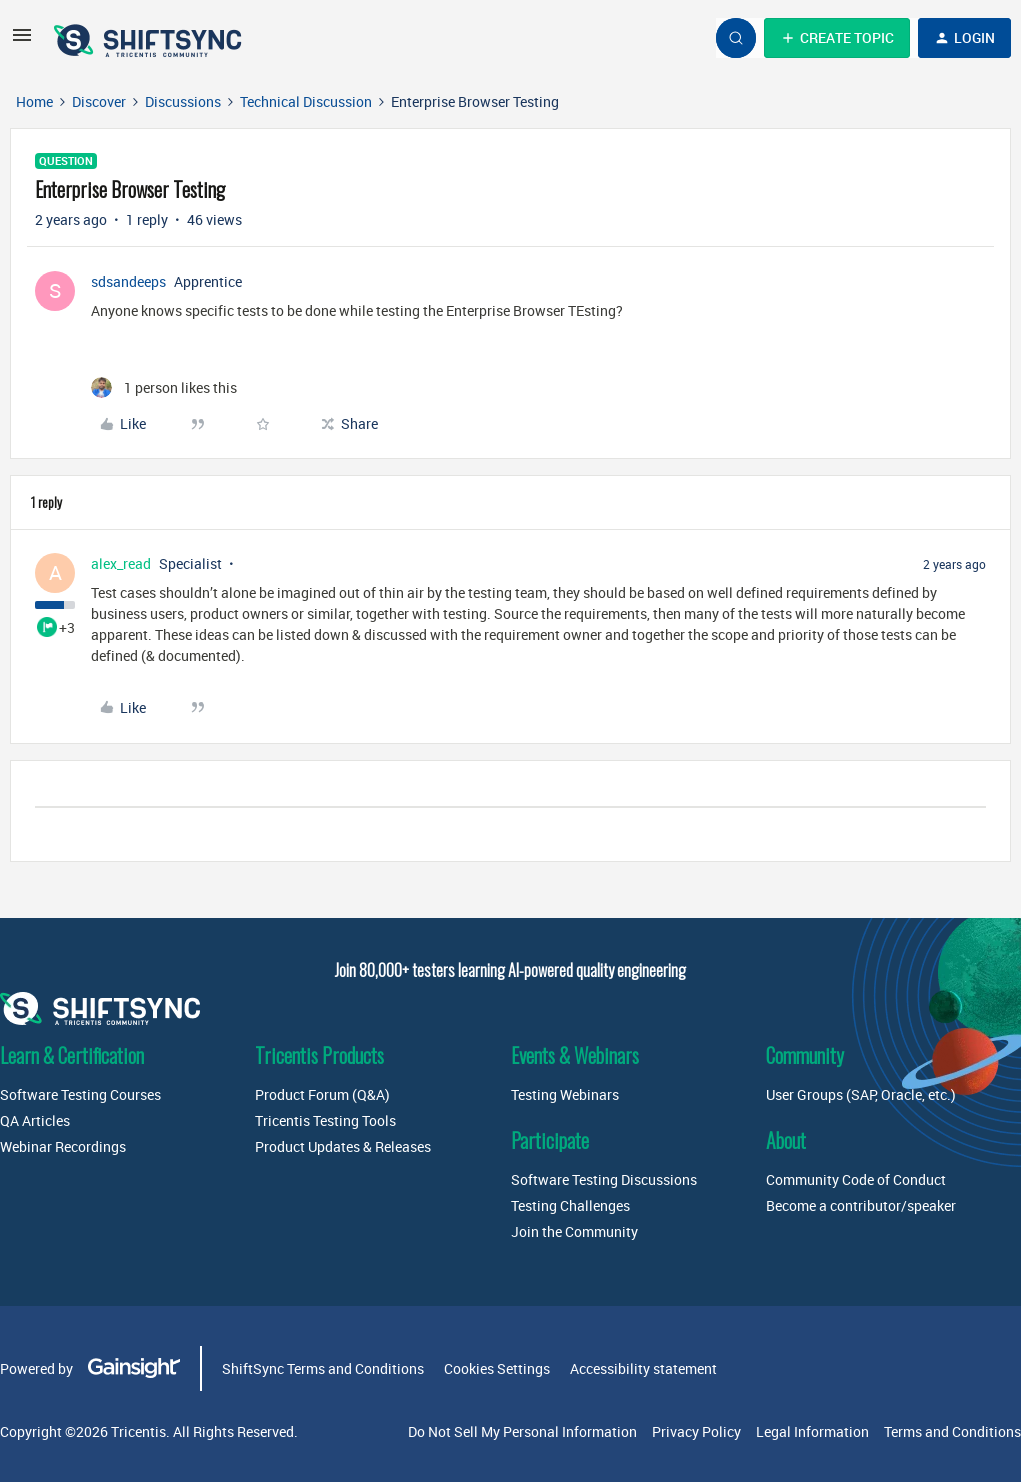 The width and height of the screenshot is (1021, 1482). Describe the element at coordinates (34, 101) in the screenshot. I see `Home` at that location.